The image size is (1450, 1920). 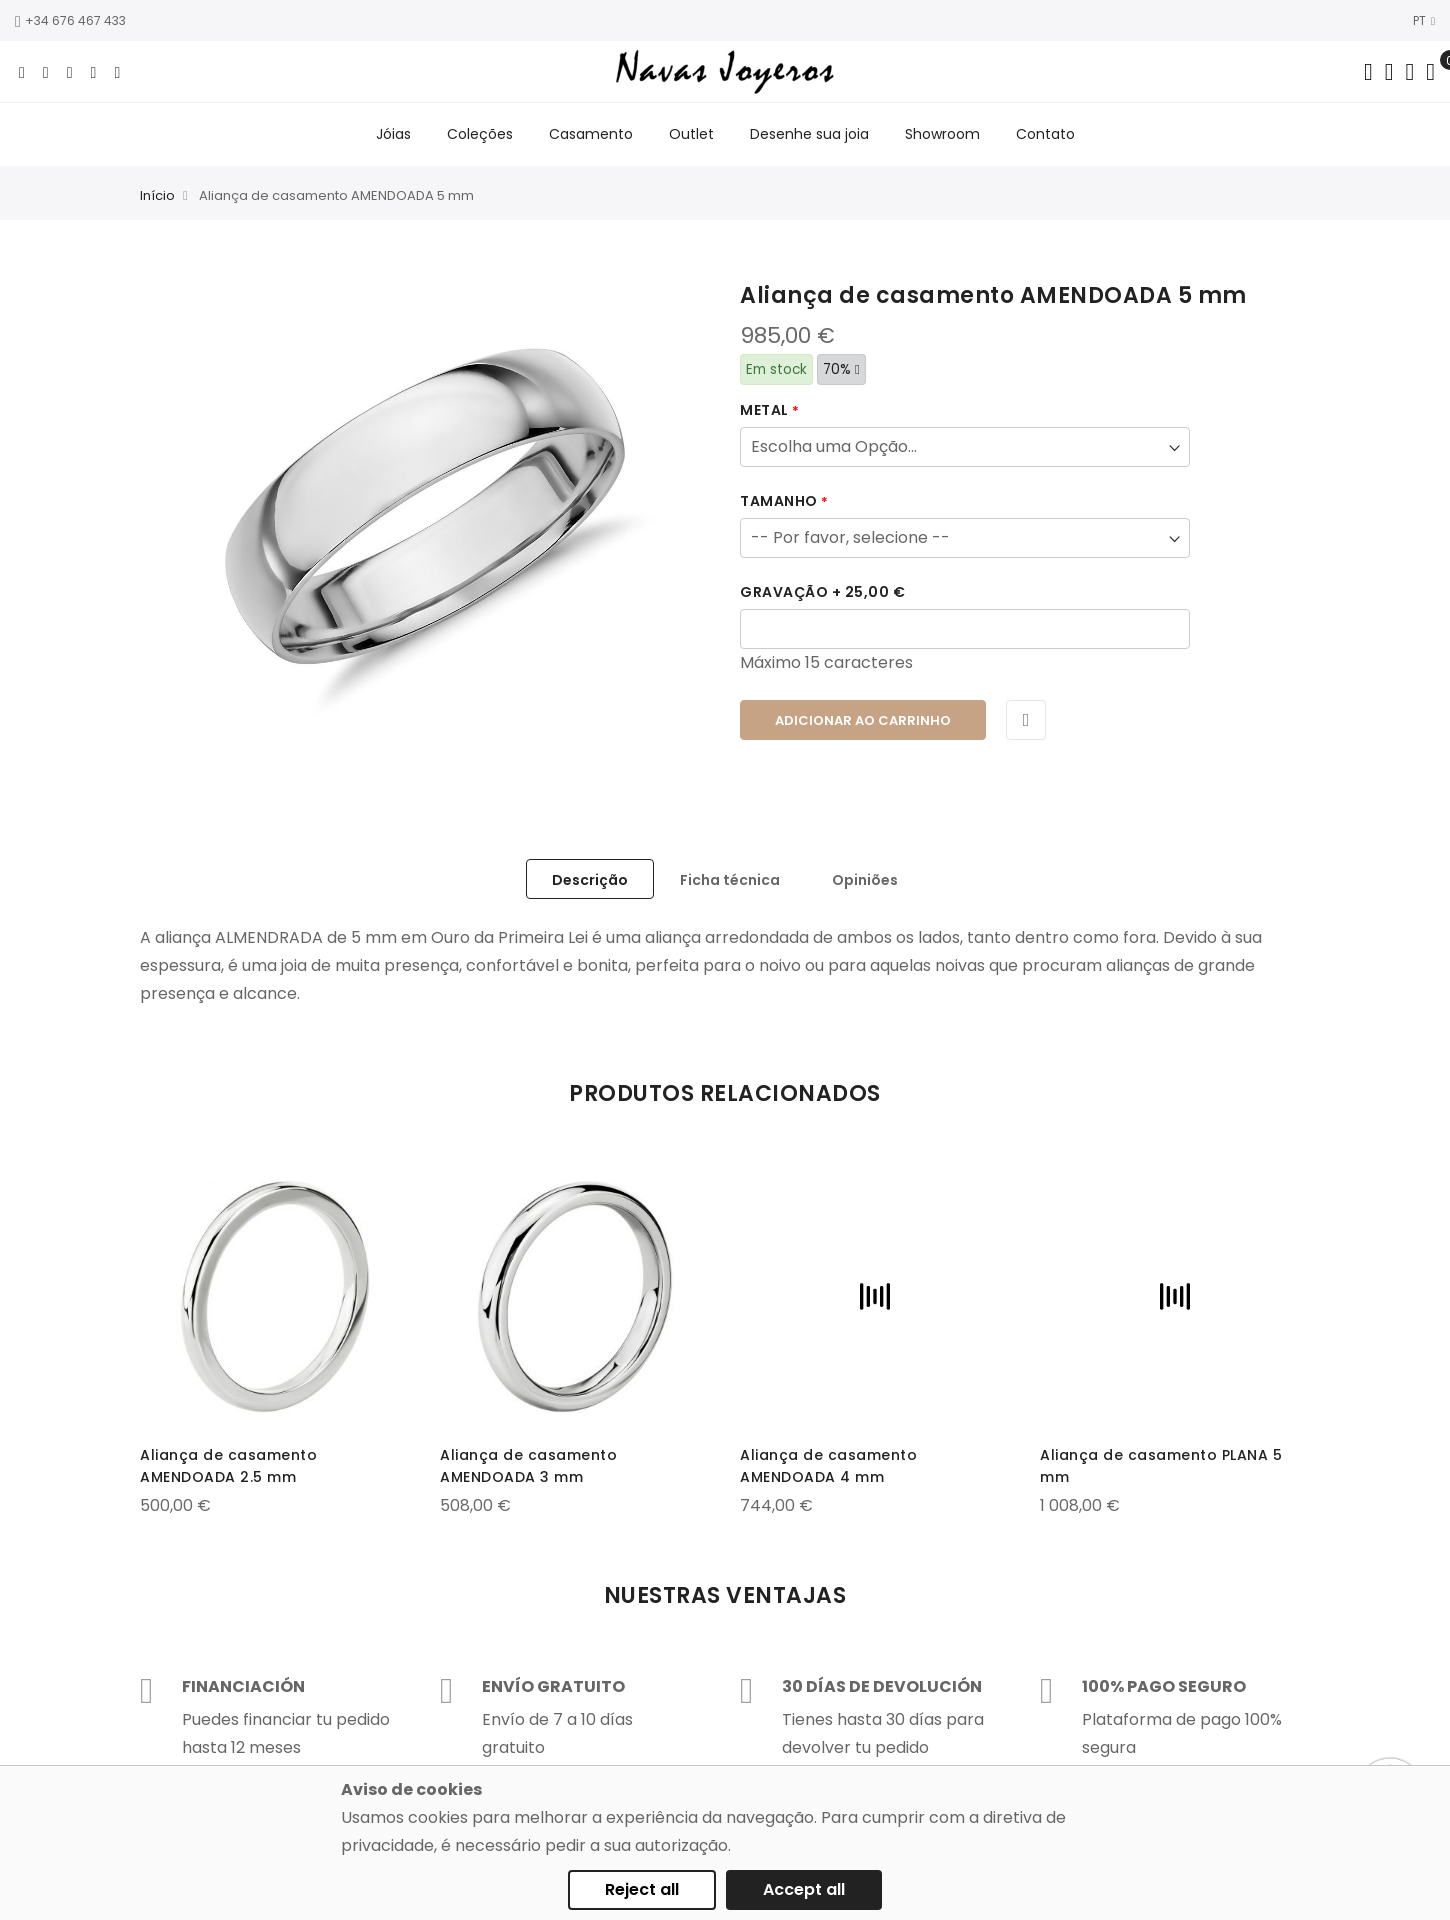 I want to click on [tab], so click(x=590, y=879).